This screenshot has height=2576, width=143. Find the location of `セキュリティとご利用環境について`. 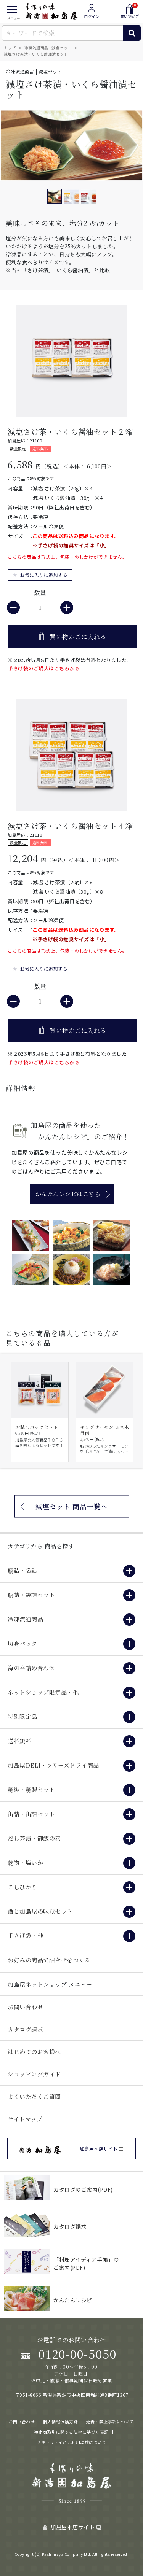

セキュリティとご利用環境について is located at coordinates (71, 2442).